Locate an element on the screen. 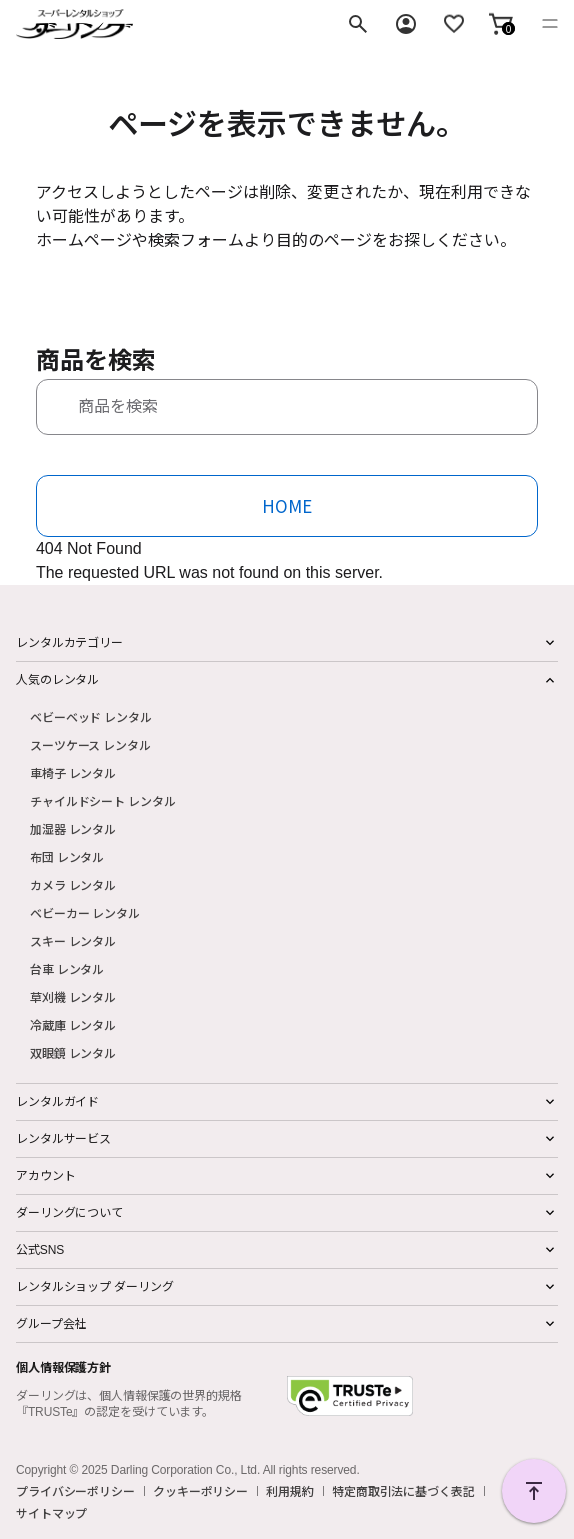  ベビーカー レンタル is located at coordinates (85, 912).